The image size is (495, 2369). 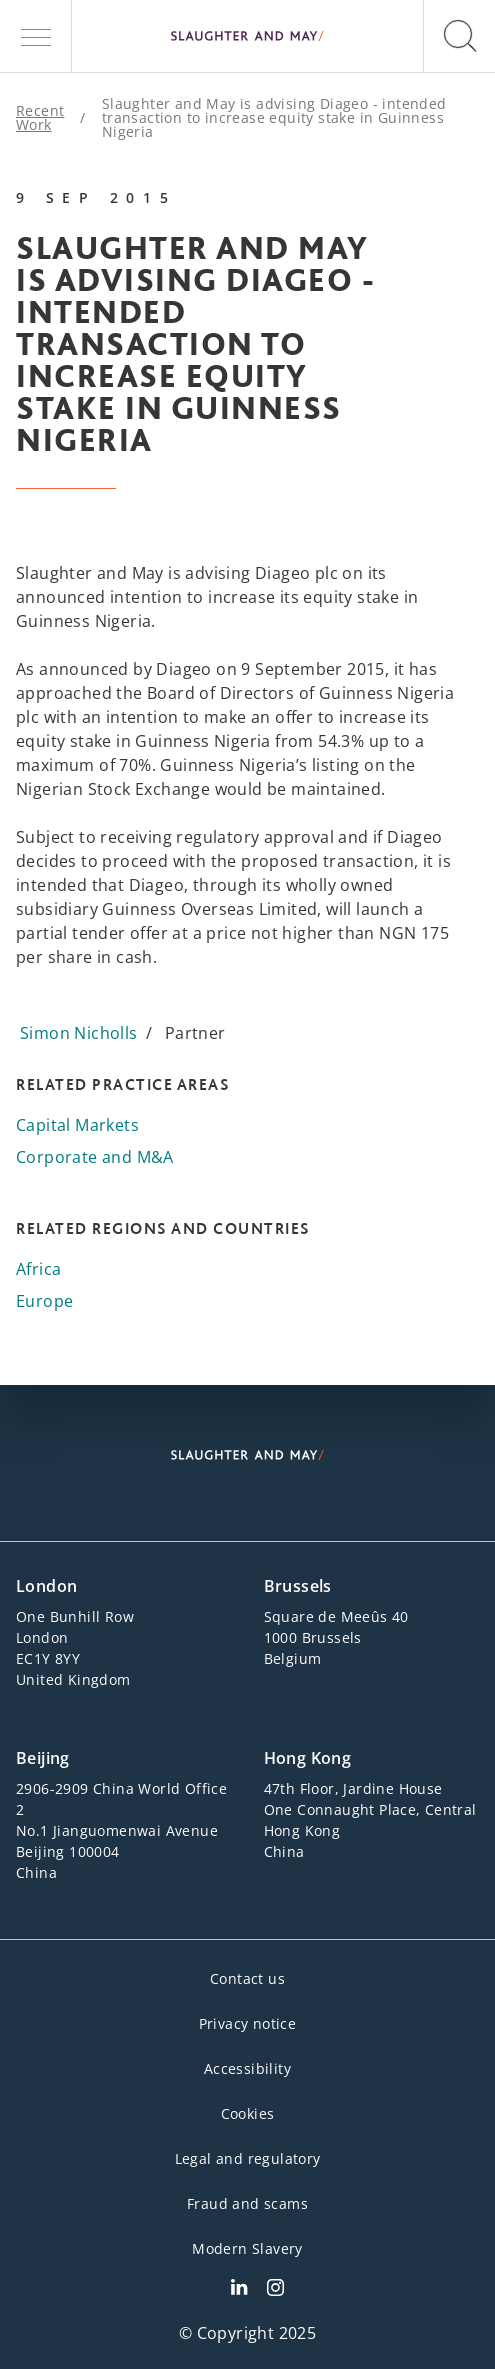 What do you see at coordinates (247, 2068) in the screenshot?
I see `Accessibility` at bounding box center [247, 2068].